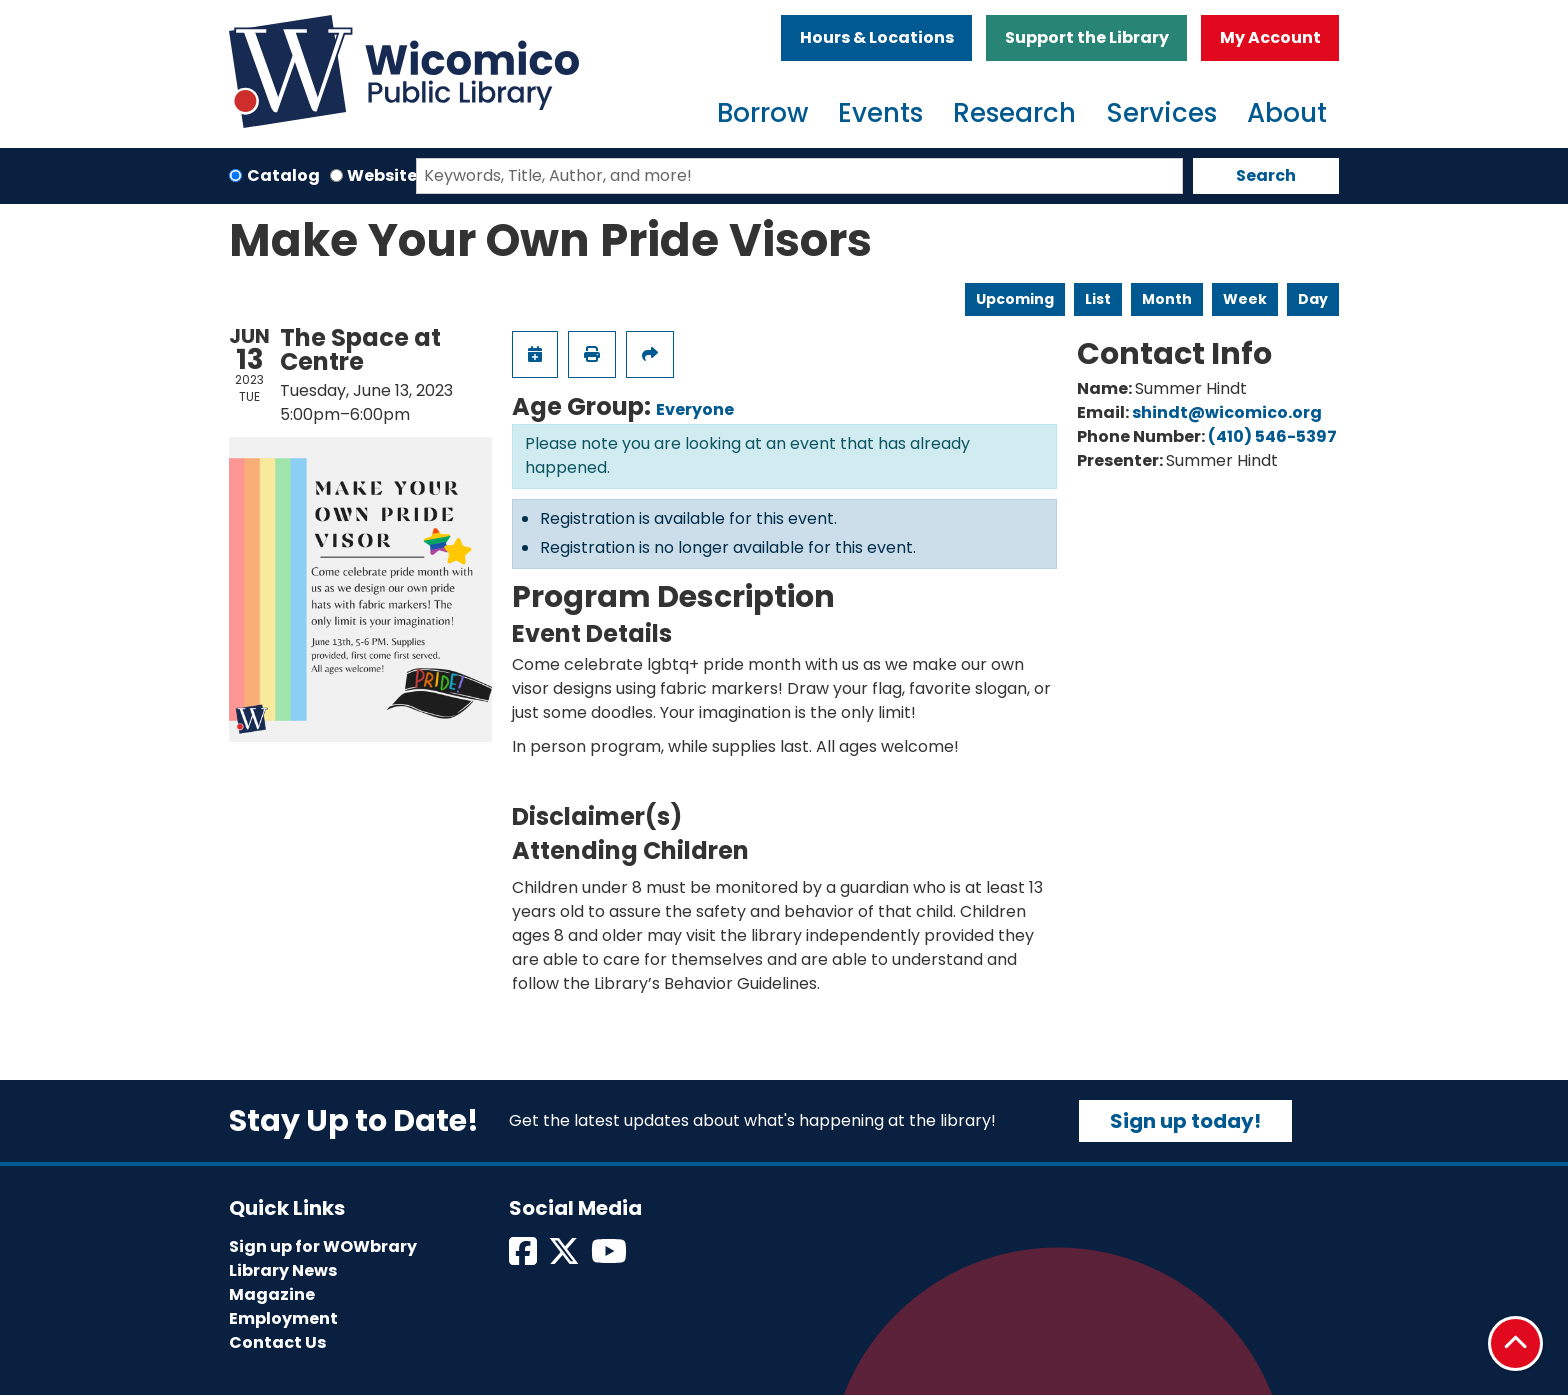  I want to click on Contact Us, so click(277, 1342).